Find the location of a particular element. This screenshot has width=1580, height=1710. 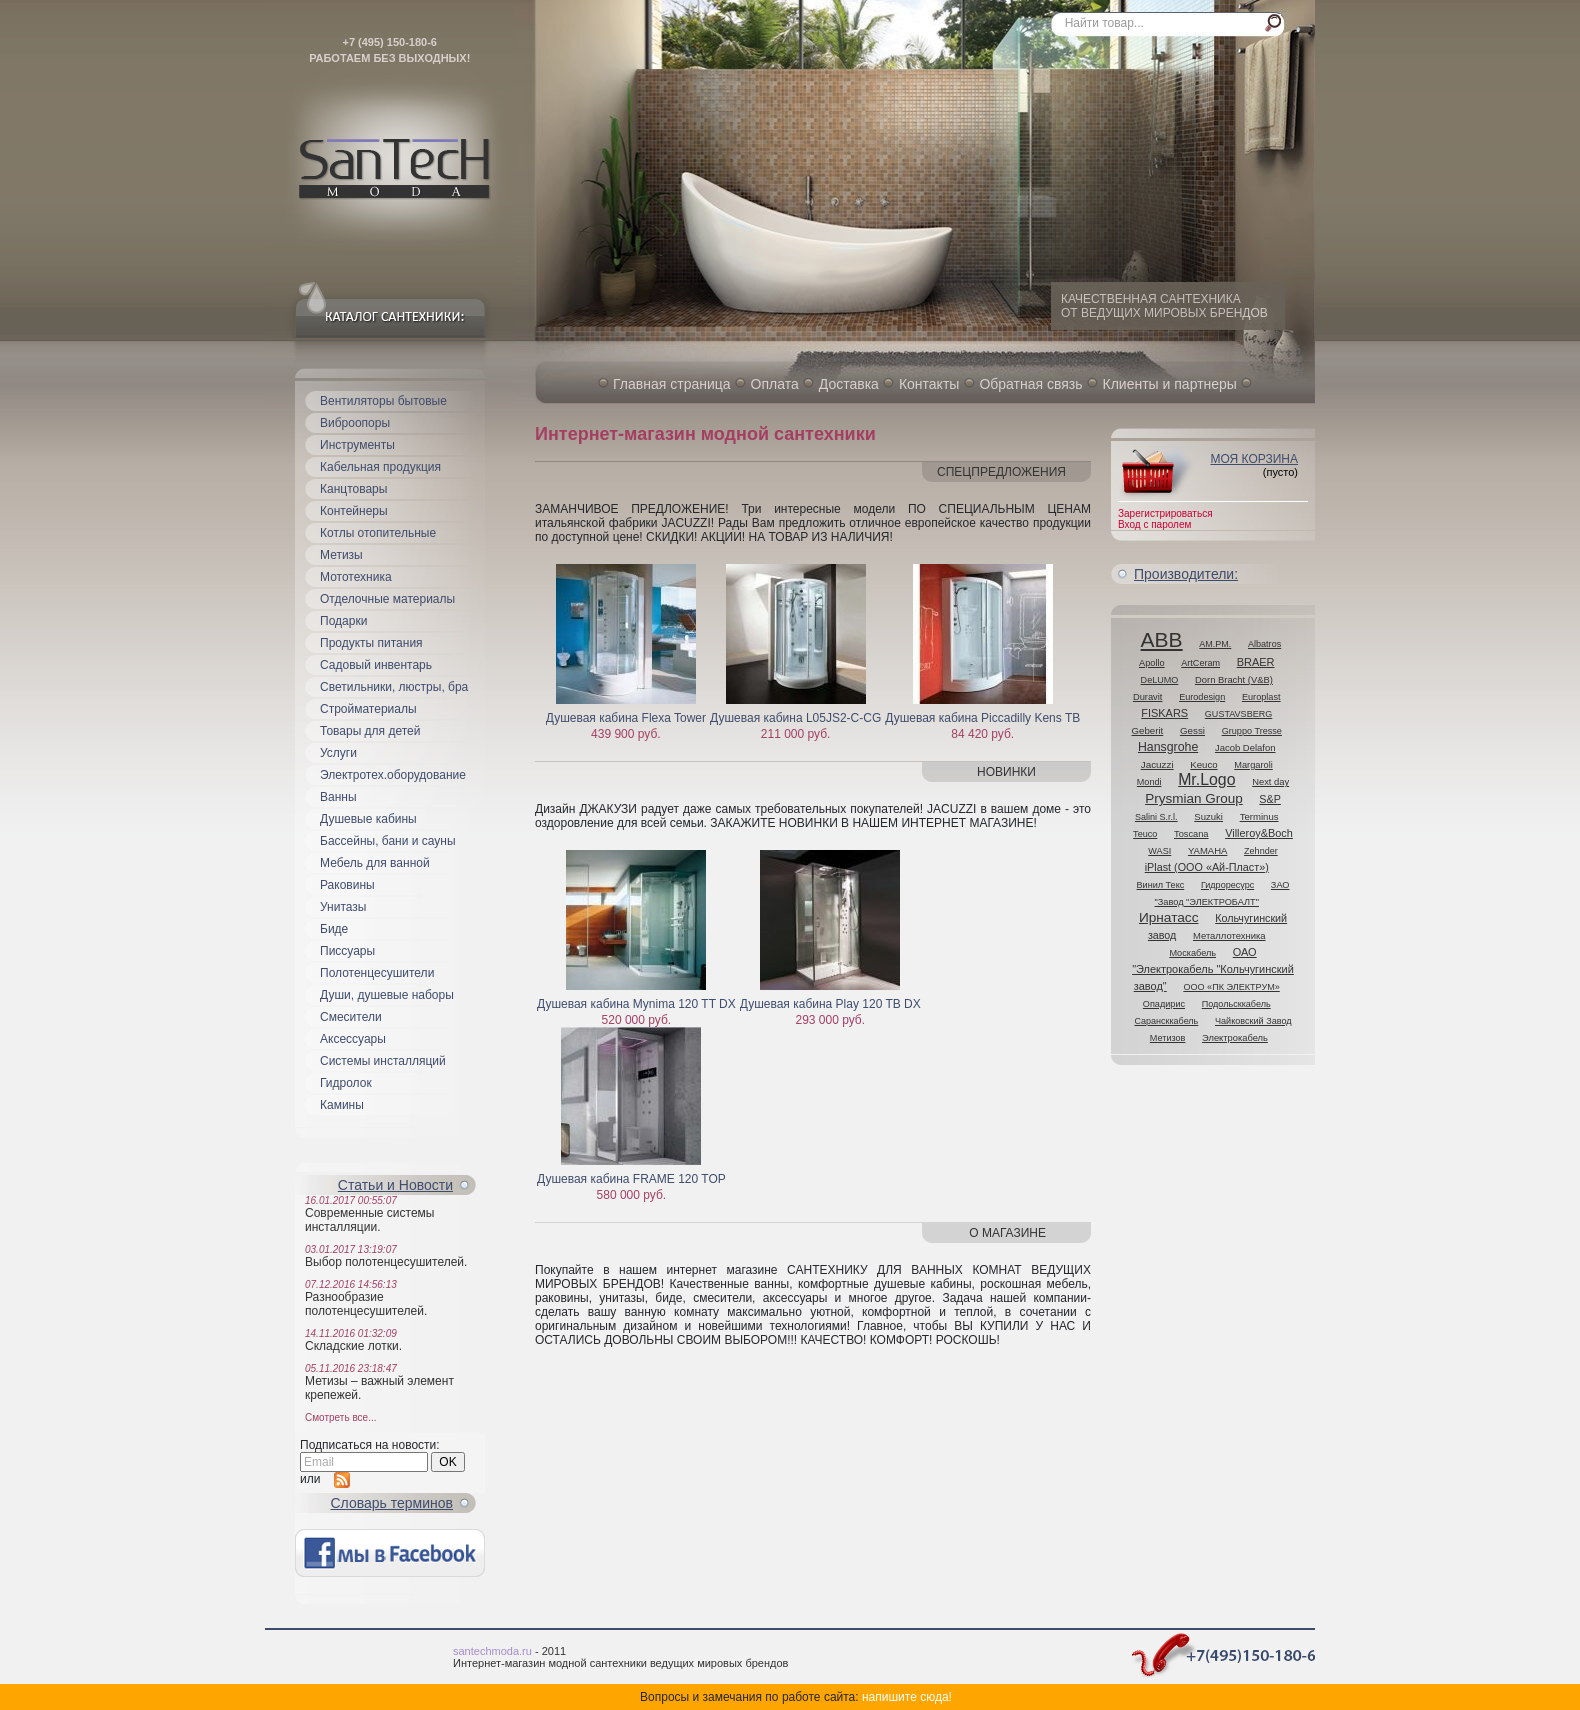

AM.PM. is located at coordinates (1215, 644).